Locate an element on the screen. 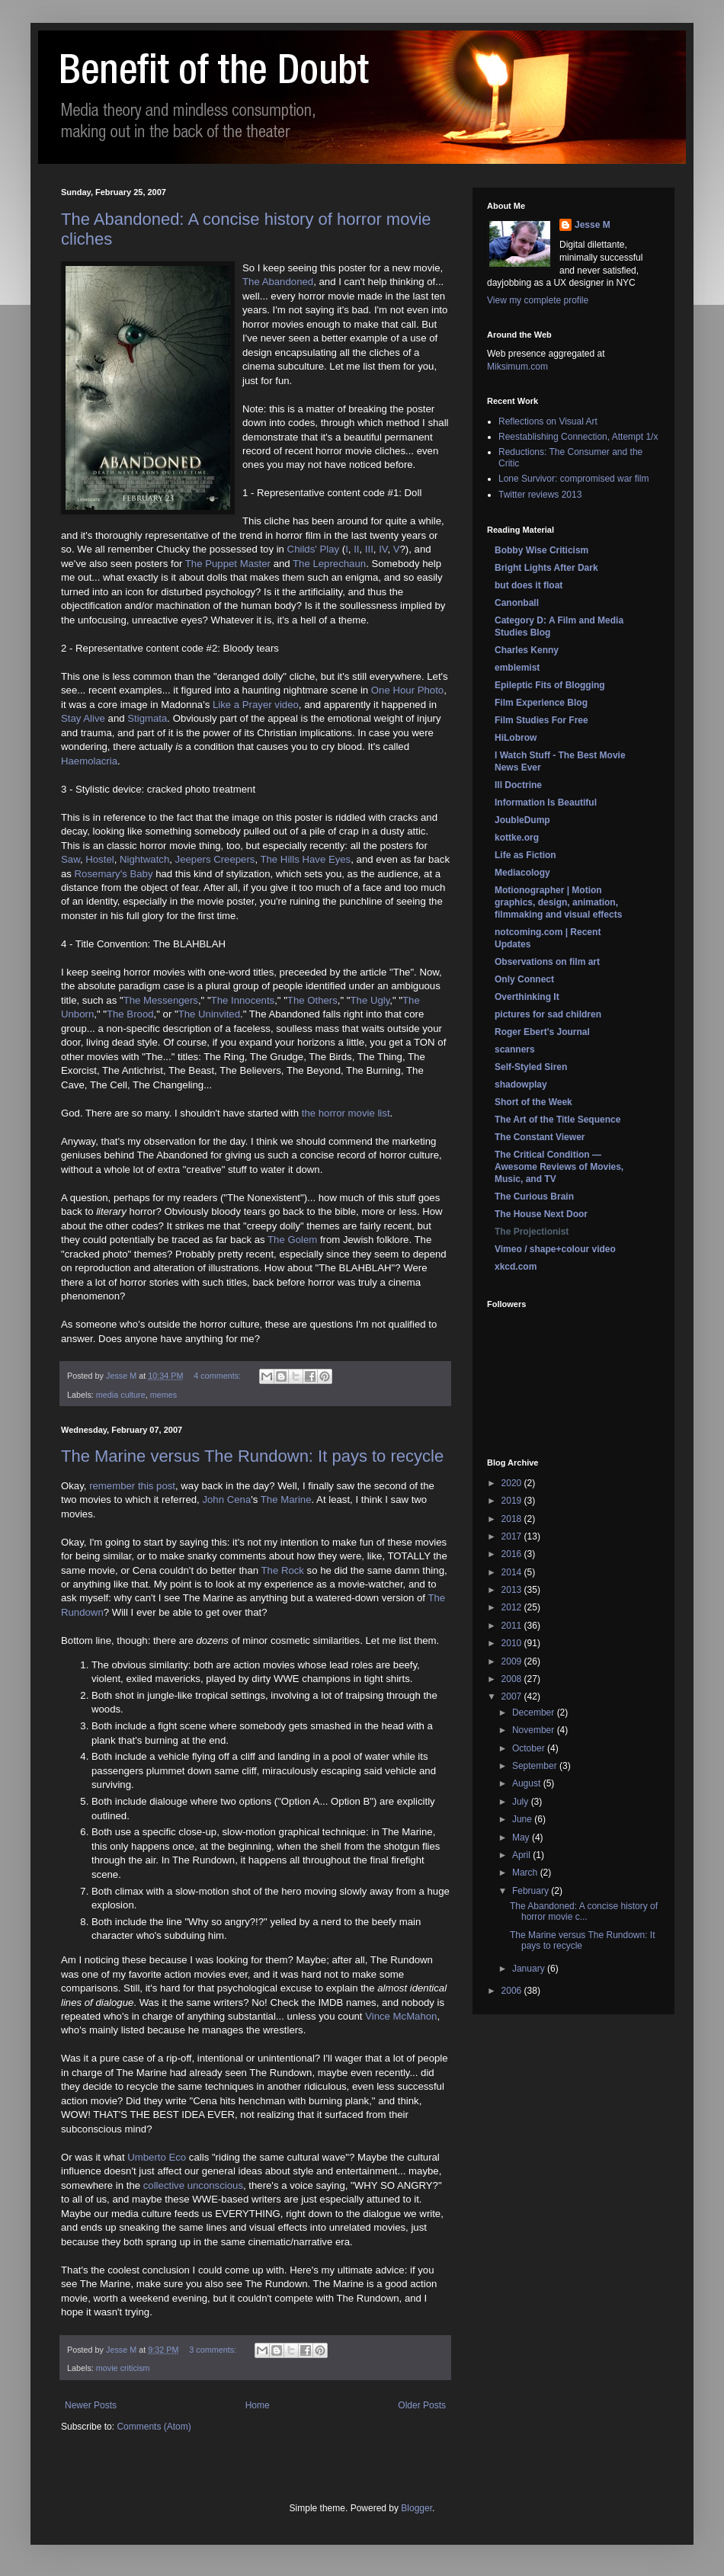  shadowplay is located at coordinates (521, 1084).